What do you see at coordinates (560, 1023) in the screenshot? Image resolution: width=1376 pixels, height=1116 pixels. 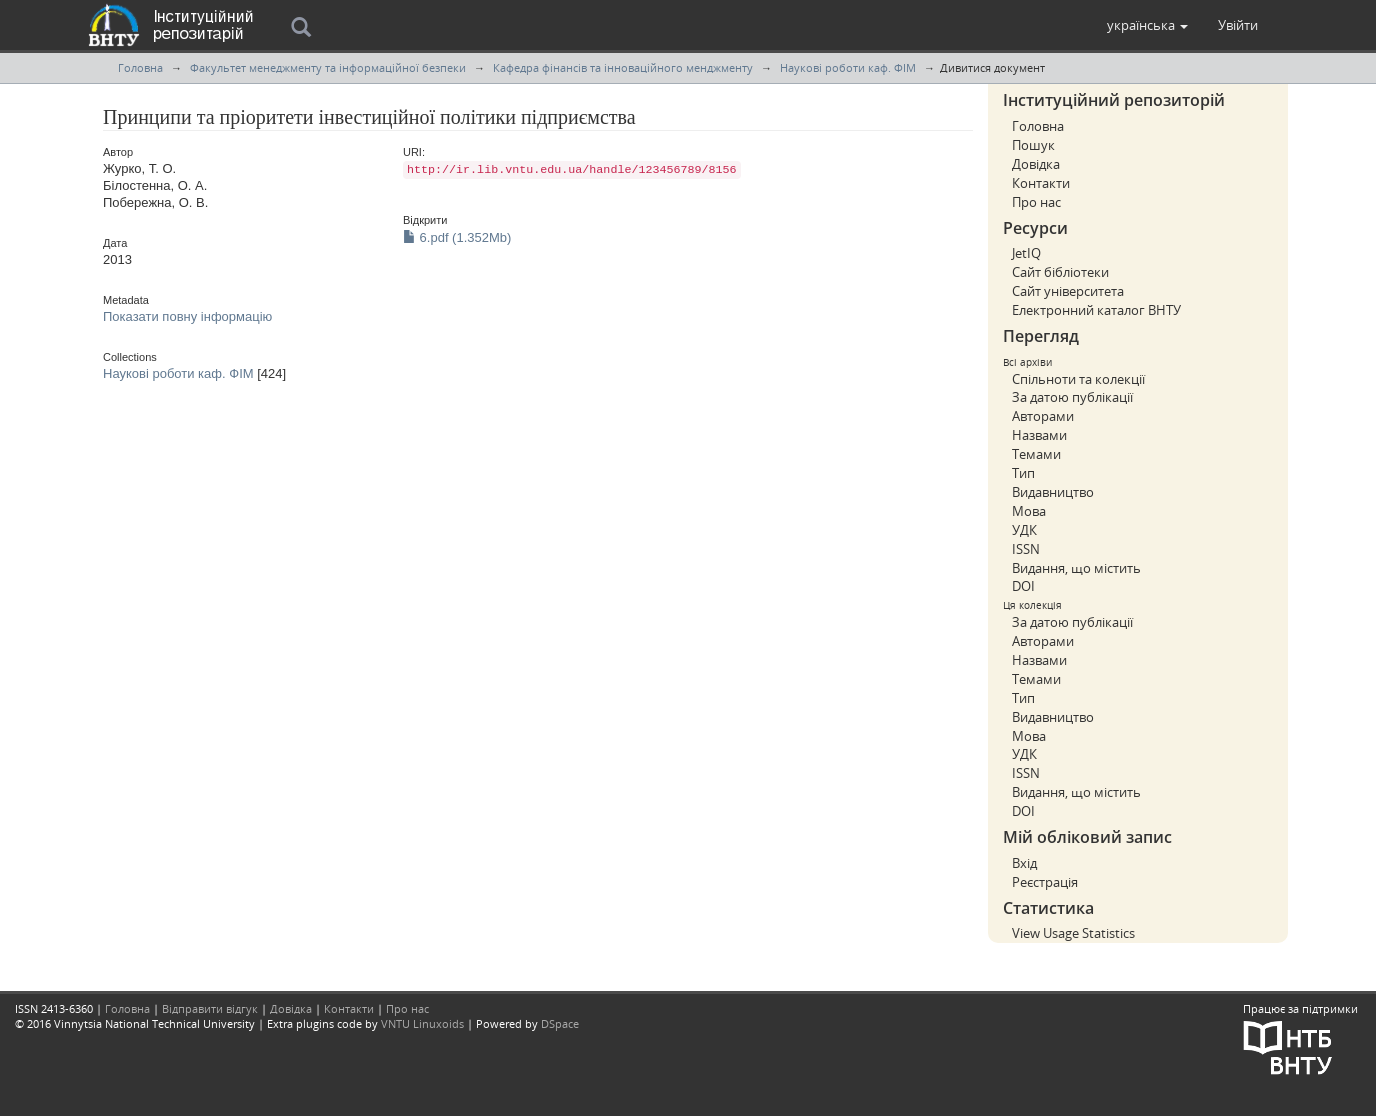 I see `DSpace` at bounding box center [560, 1023].